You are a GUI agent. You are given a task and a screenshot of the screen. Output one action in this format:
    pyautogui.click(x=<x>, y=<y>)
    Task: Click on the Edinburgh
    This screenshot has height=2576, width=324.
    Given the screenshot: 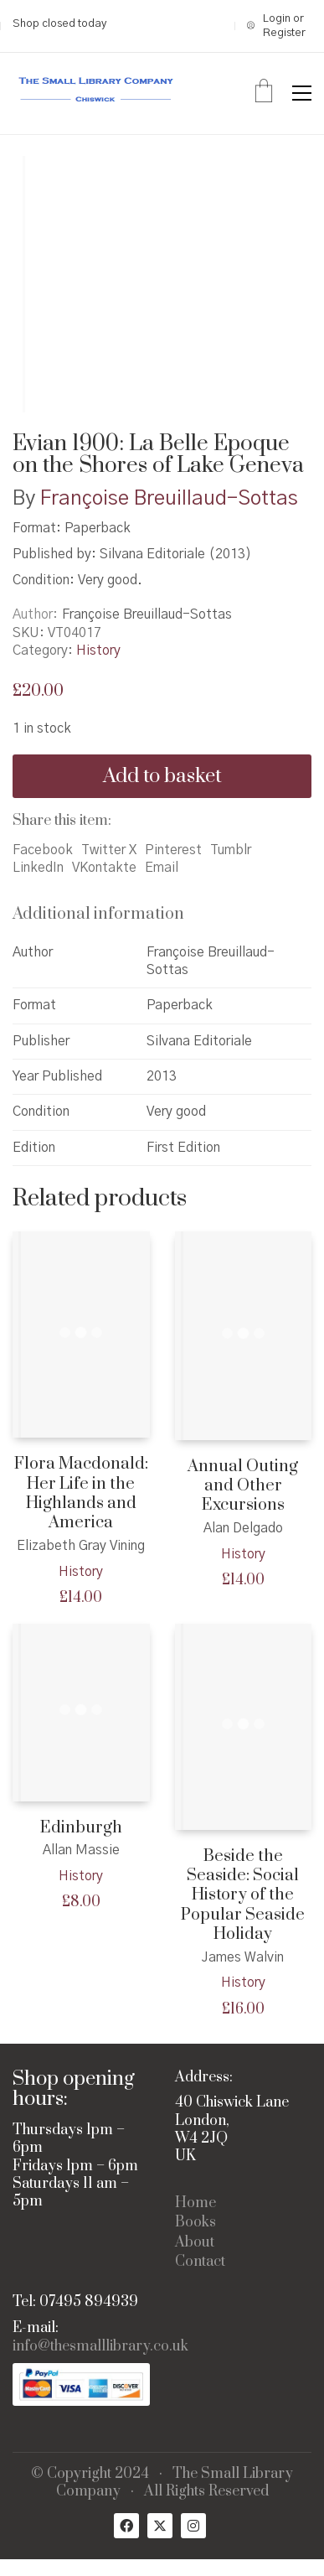 What is the action you would take?
    pyautogui.click(x=81, y=1827)
    